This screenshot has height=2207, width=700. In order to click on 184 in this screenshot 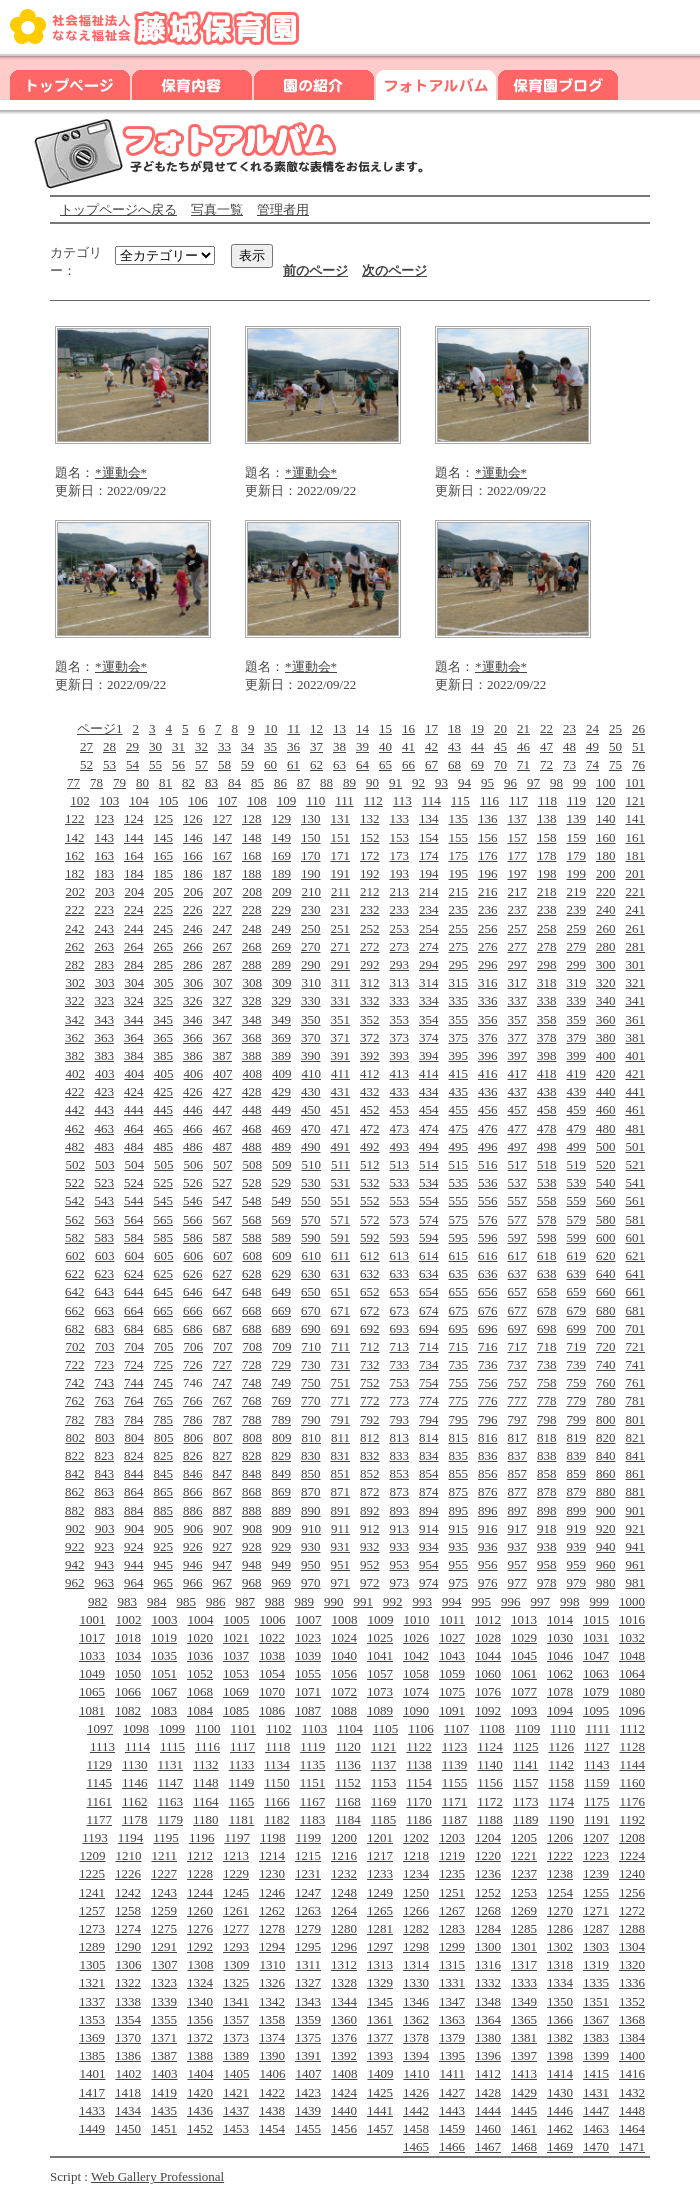, I will do `click(134, 873)`.